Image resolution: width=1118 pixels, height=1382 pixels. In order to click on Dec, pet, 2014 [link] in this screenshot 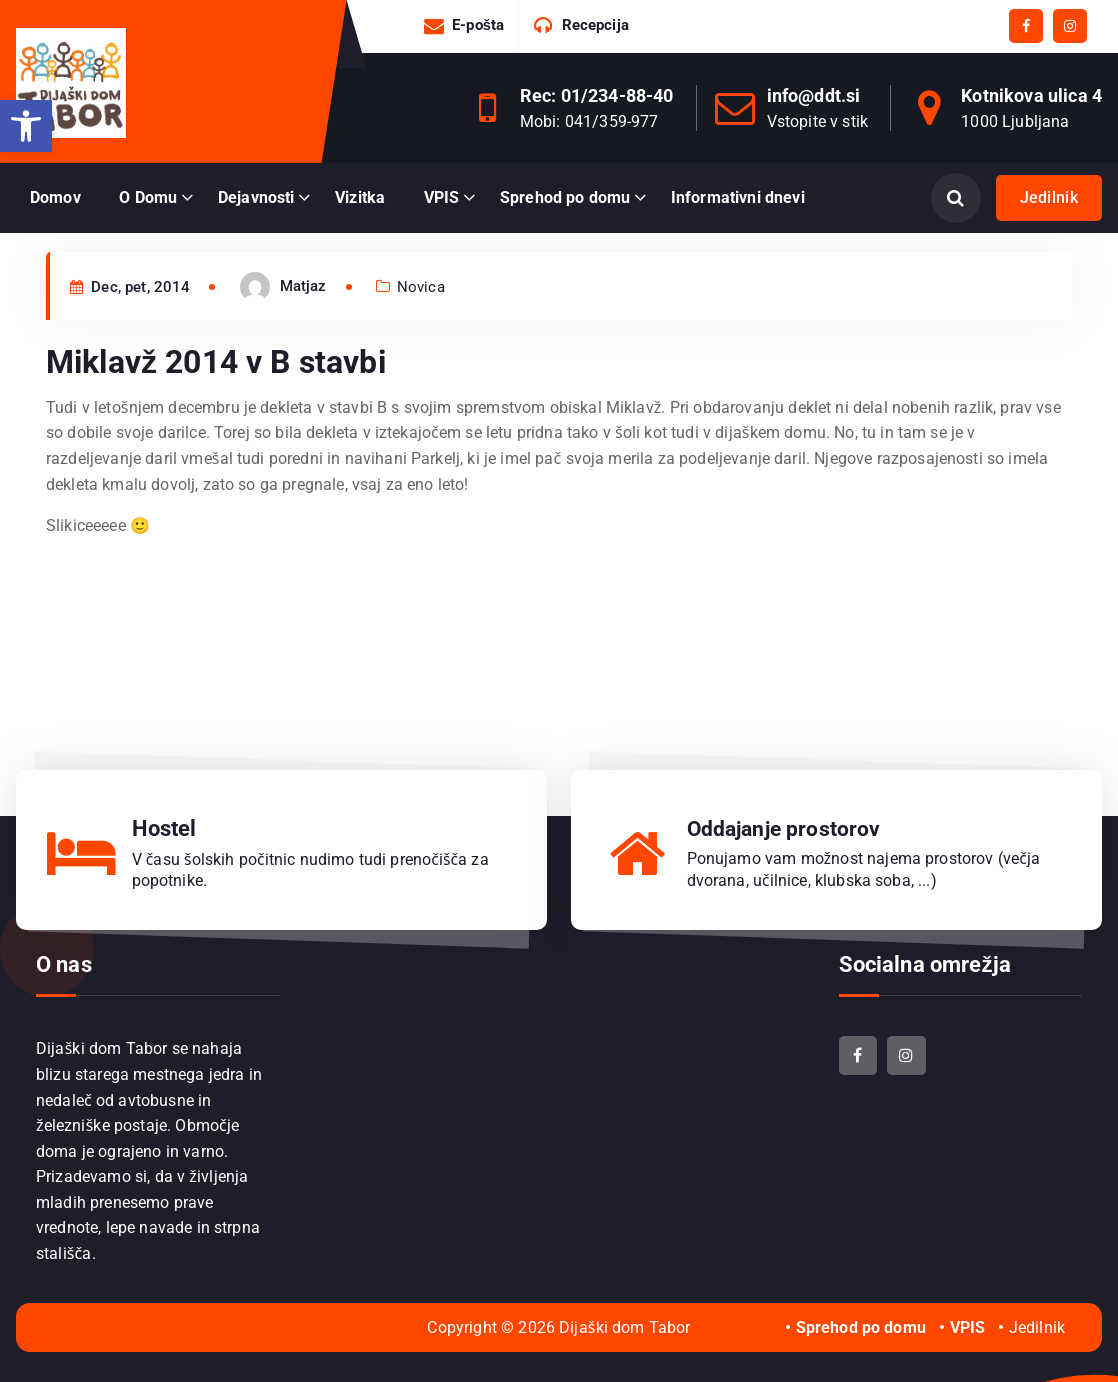, I will do `click(130, 312)`.